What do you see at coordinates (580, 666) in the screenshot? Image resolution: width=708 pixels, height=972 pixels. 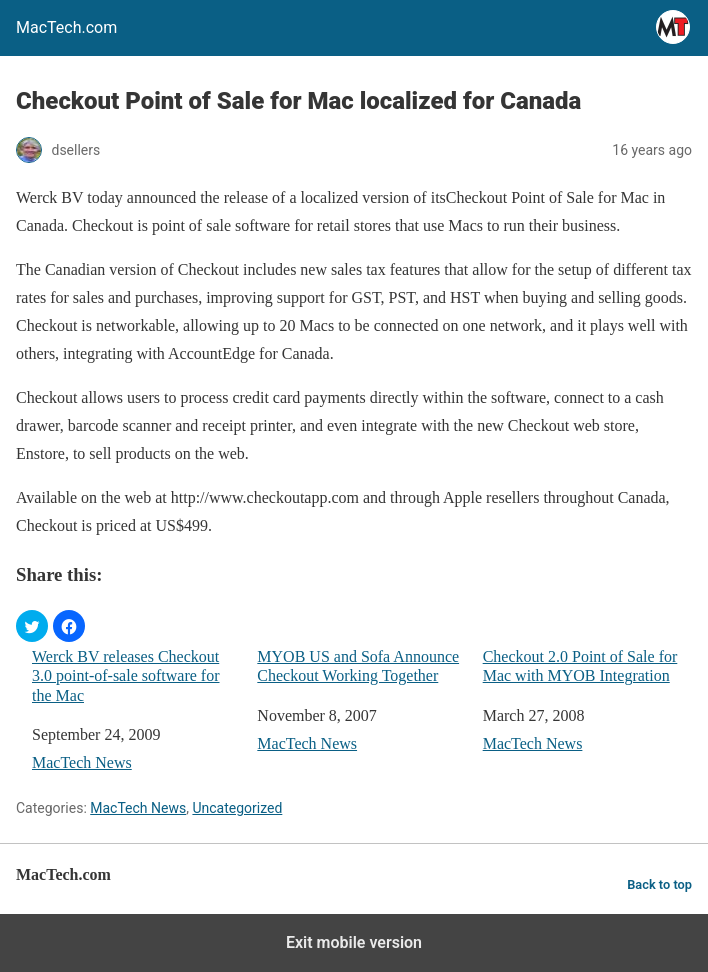 I see `Checkout 2.0 Point of Sale for Mac with MYOB Integration` at bounding box center [580, 666].